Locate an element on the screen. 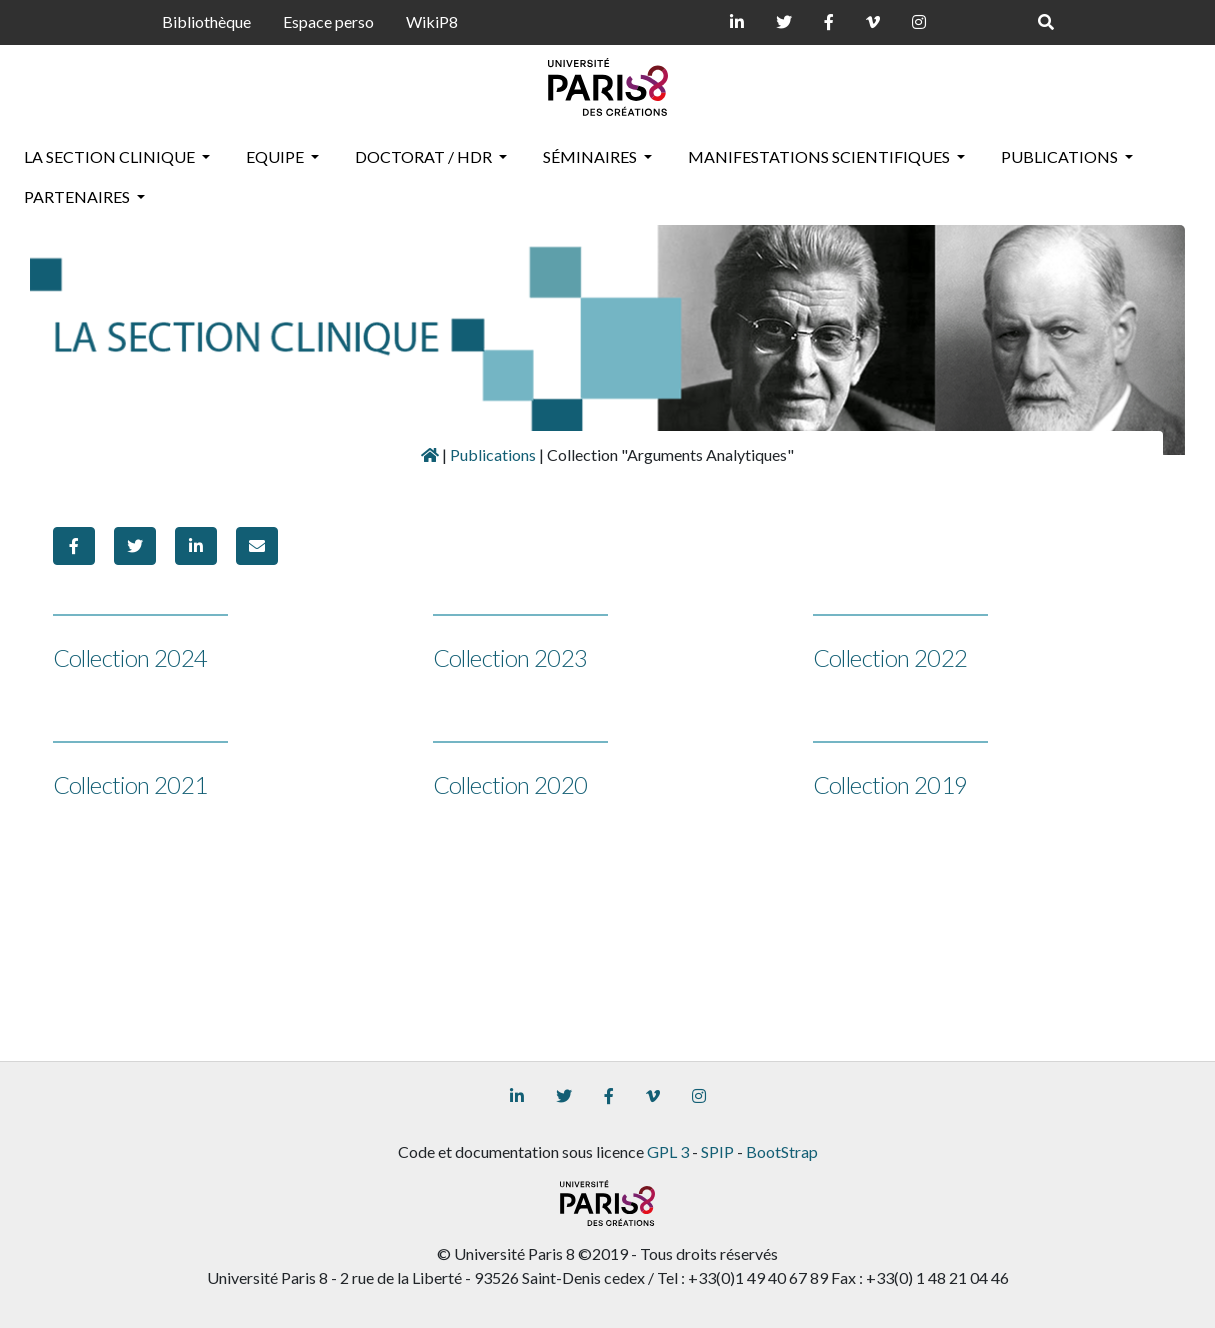 Image resolution: width=1215 pixels, height=1328 pixels. Collection 2024 is located at coordinates (130, 657).